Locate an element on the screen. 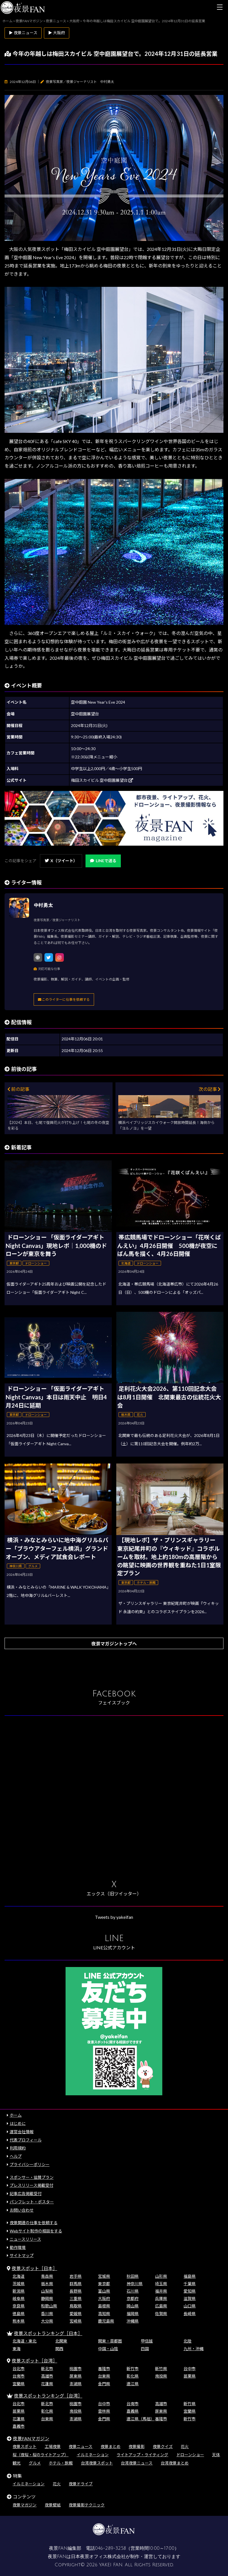 The image size is (228, 2576). 新竹県 is located at coordinates (161, 2368).